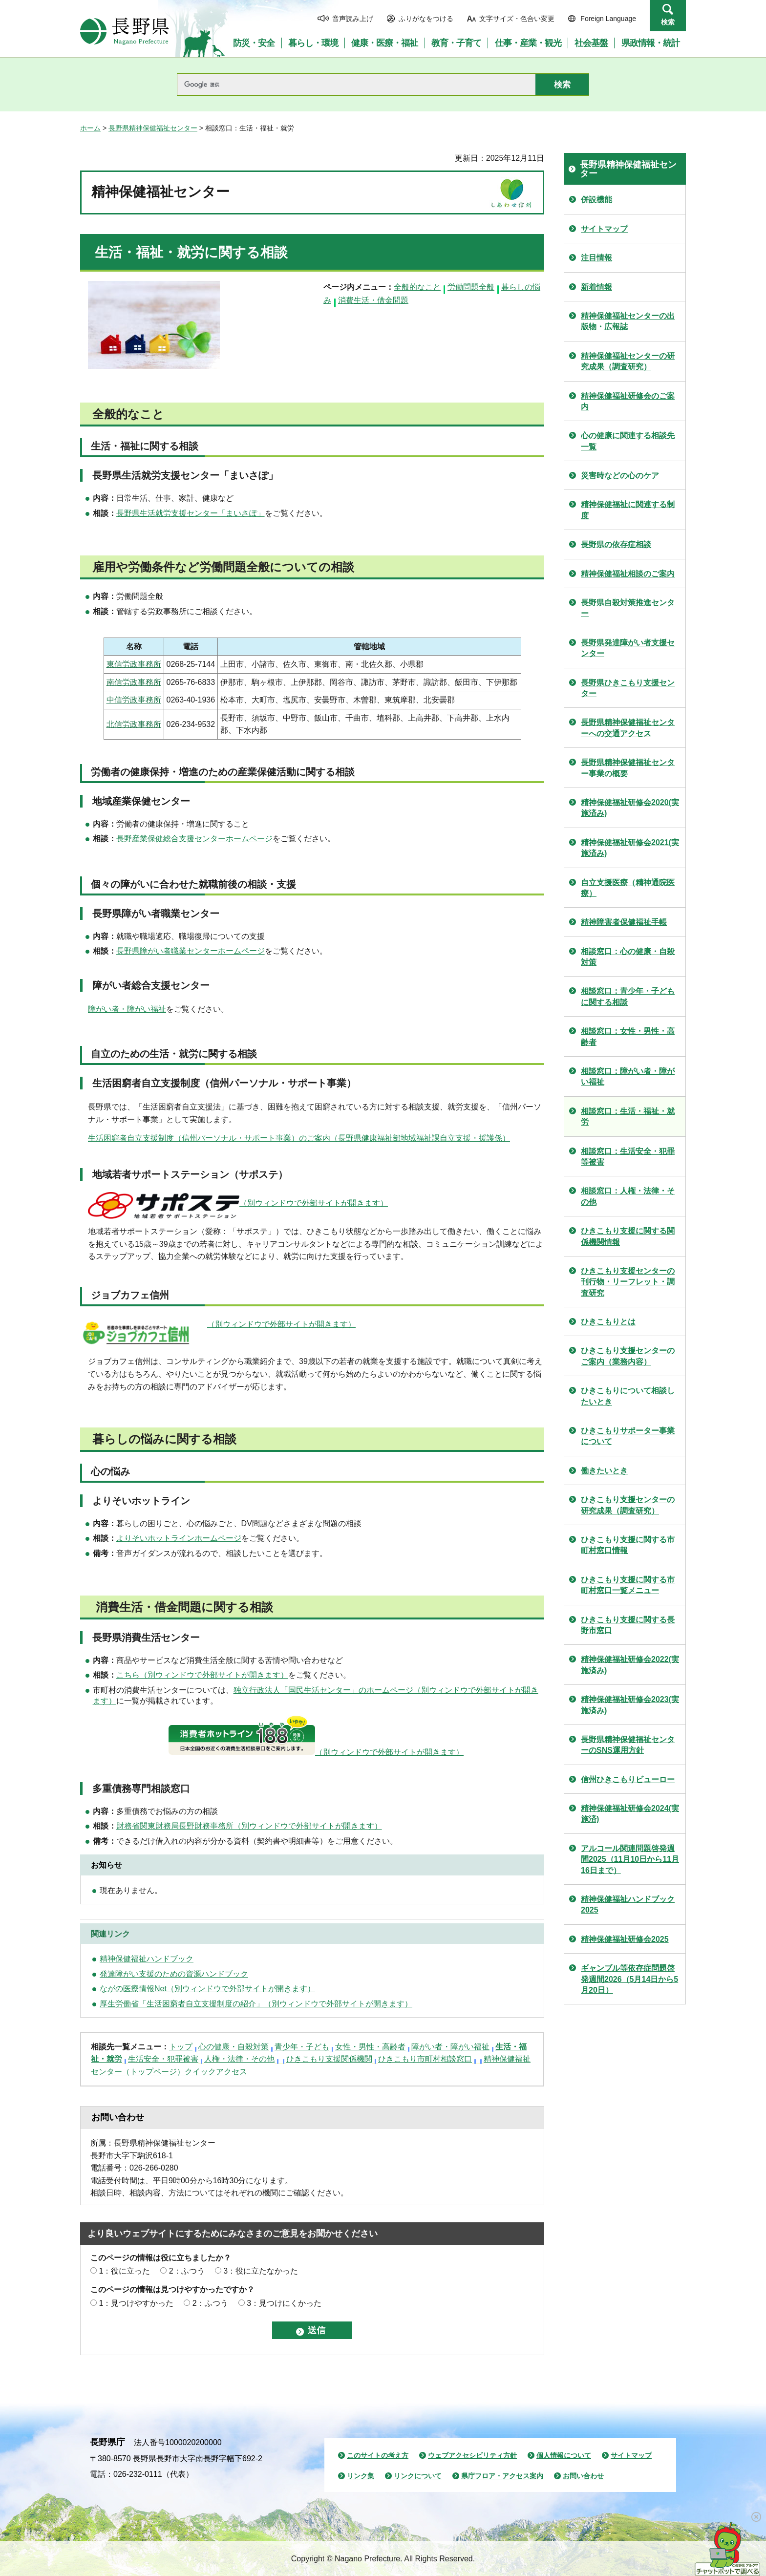  I want to click on ひきこもり支援に関する長野市窓口, so click(628, 1625).